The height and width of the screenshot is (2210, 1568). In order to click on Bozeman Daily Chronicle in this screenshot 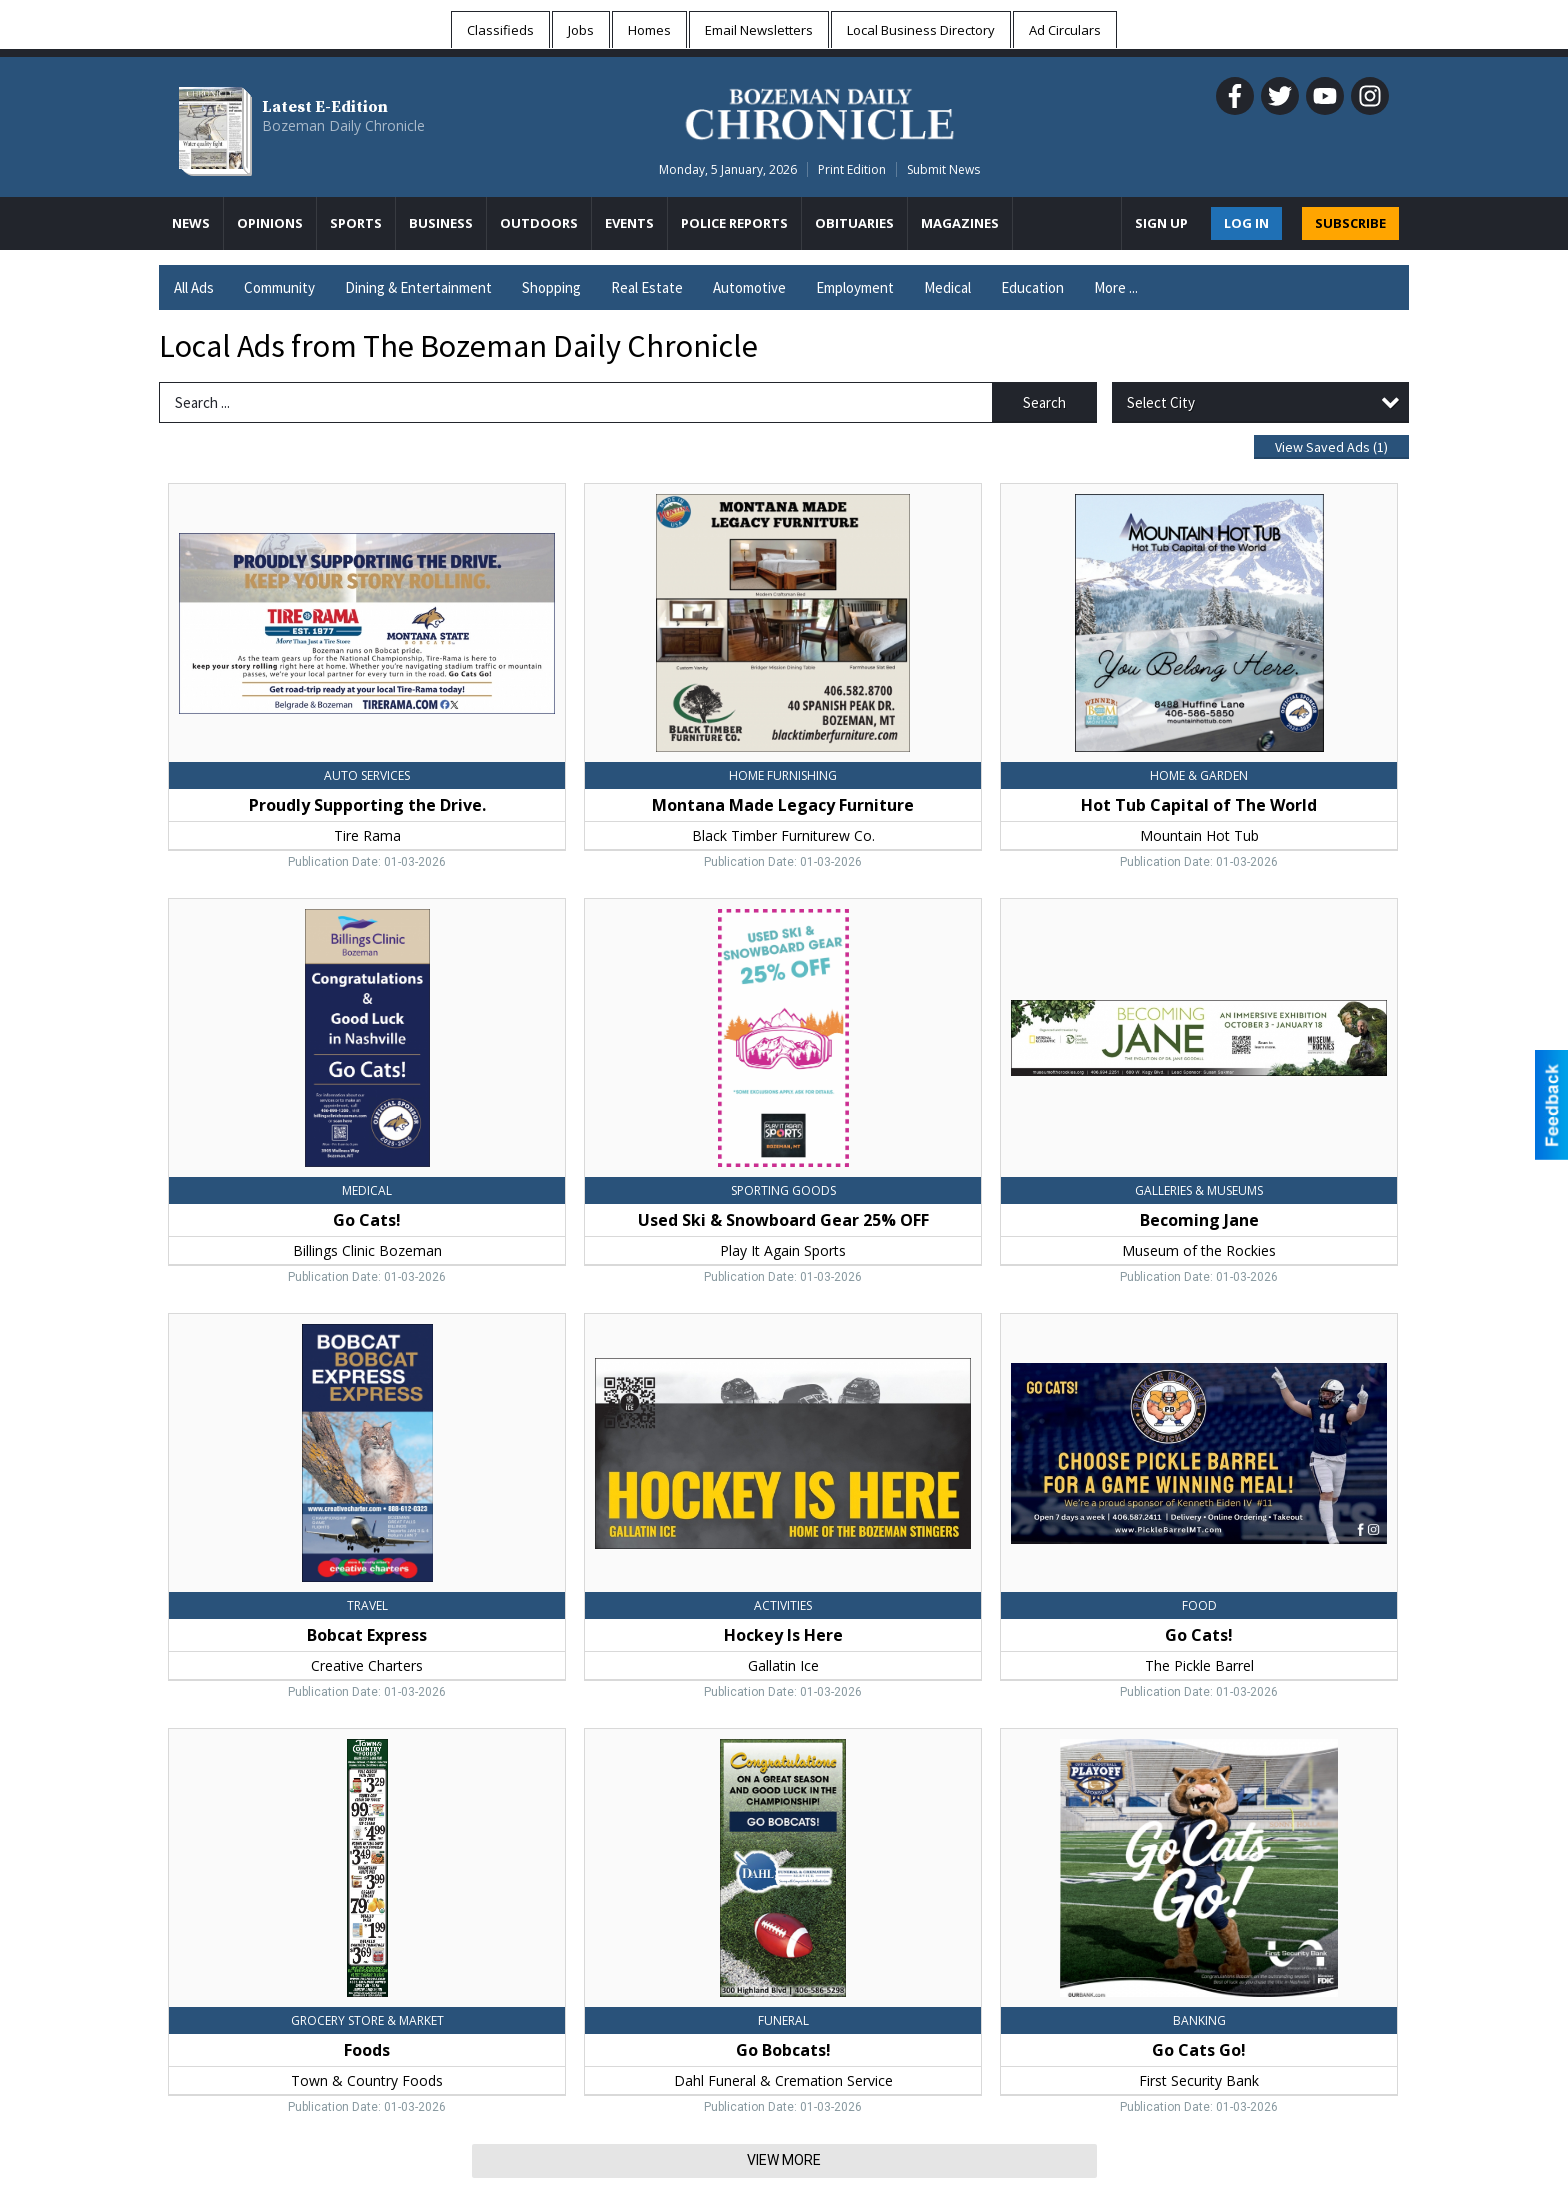, I will do `click(343, 125)`.